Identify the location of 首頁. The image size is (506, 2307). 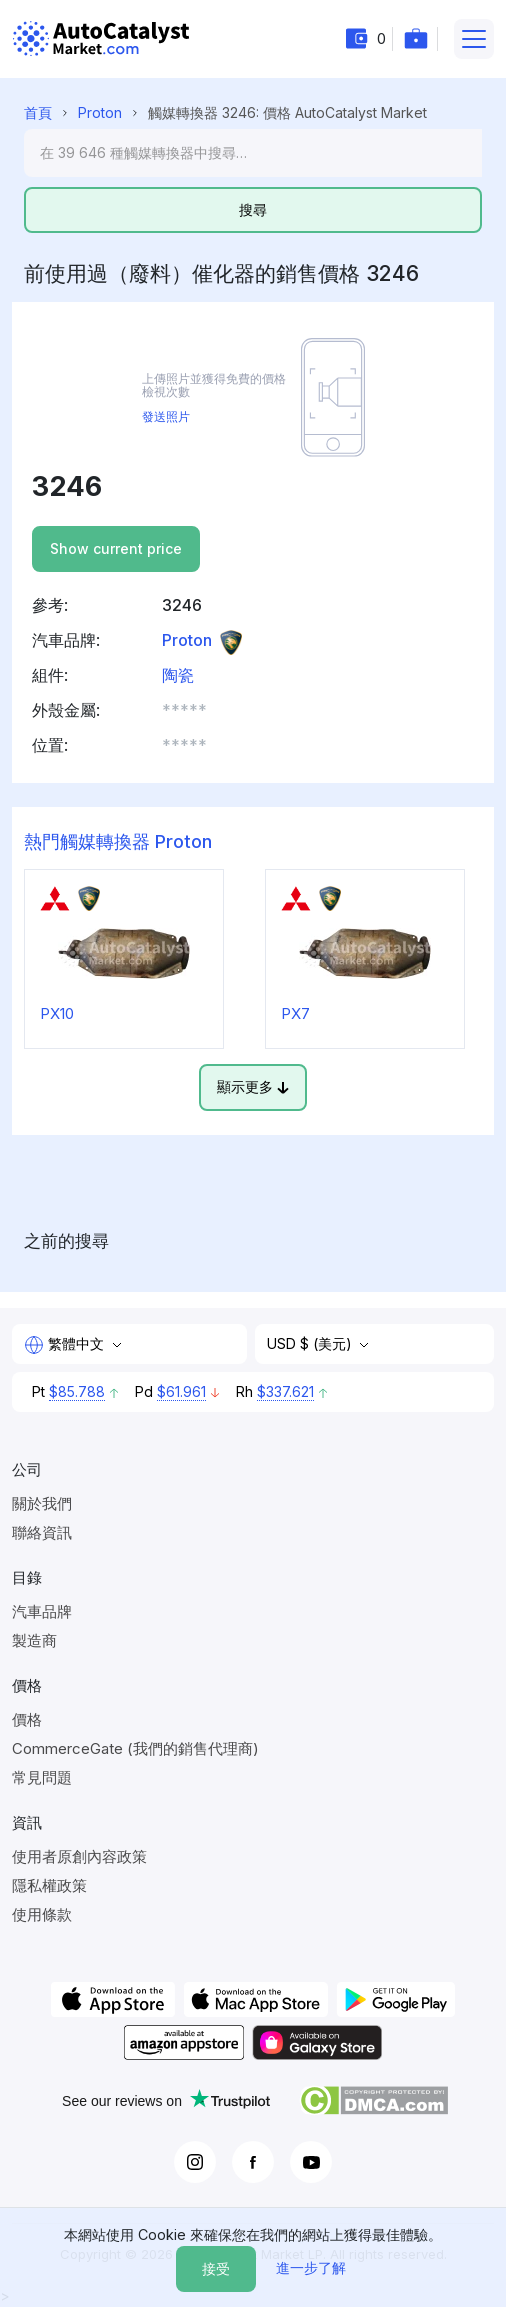
(38, 112).